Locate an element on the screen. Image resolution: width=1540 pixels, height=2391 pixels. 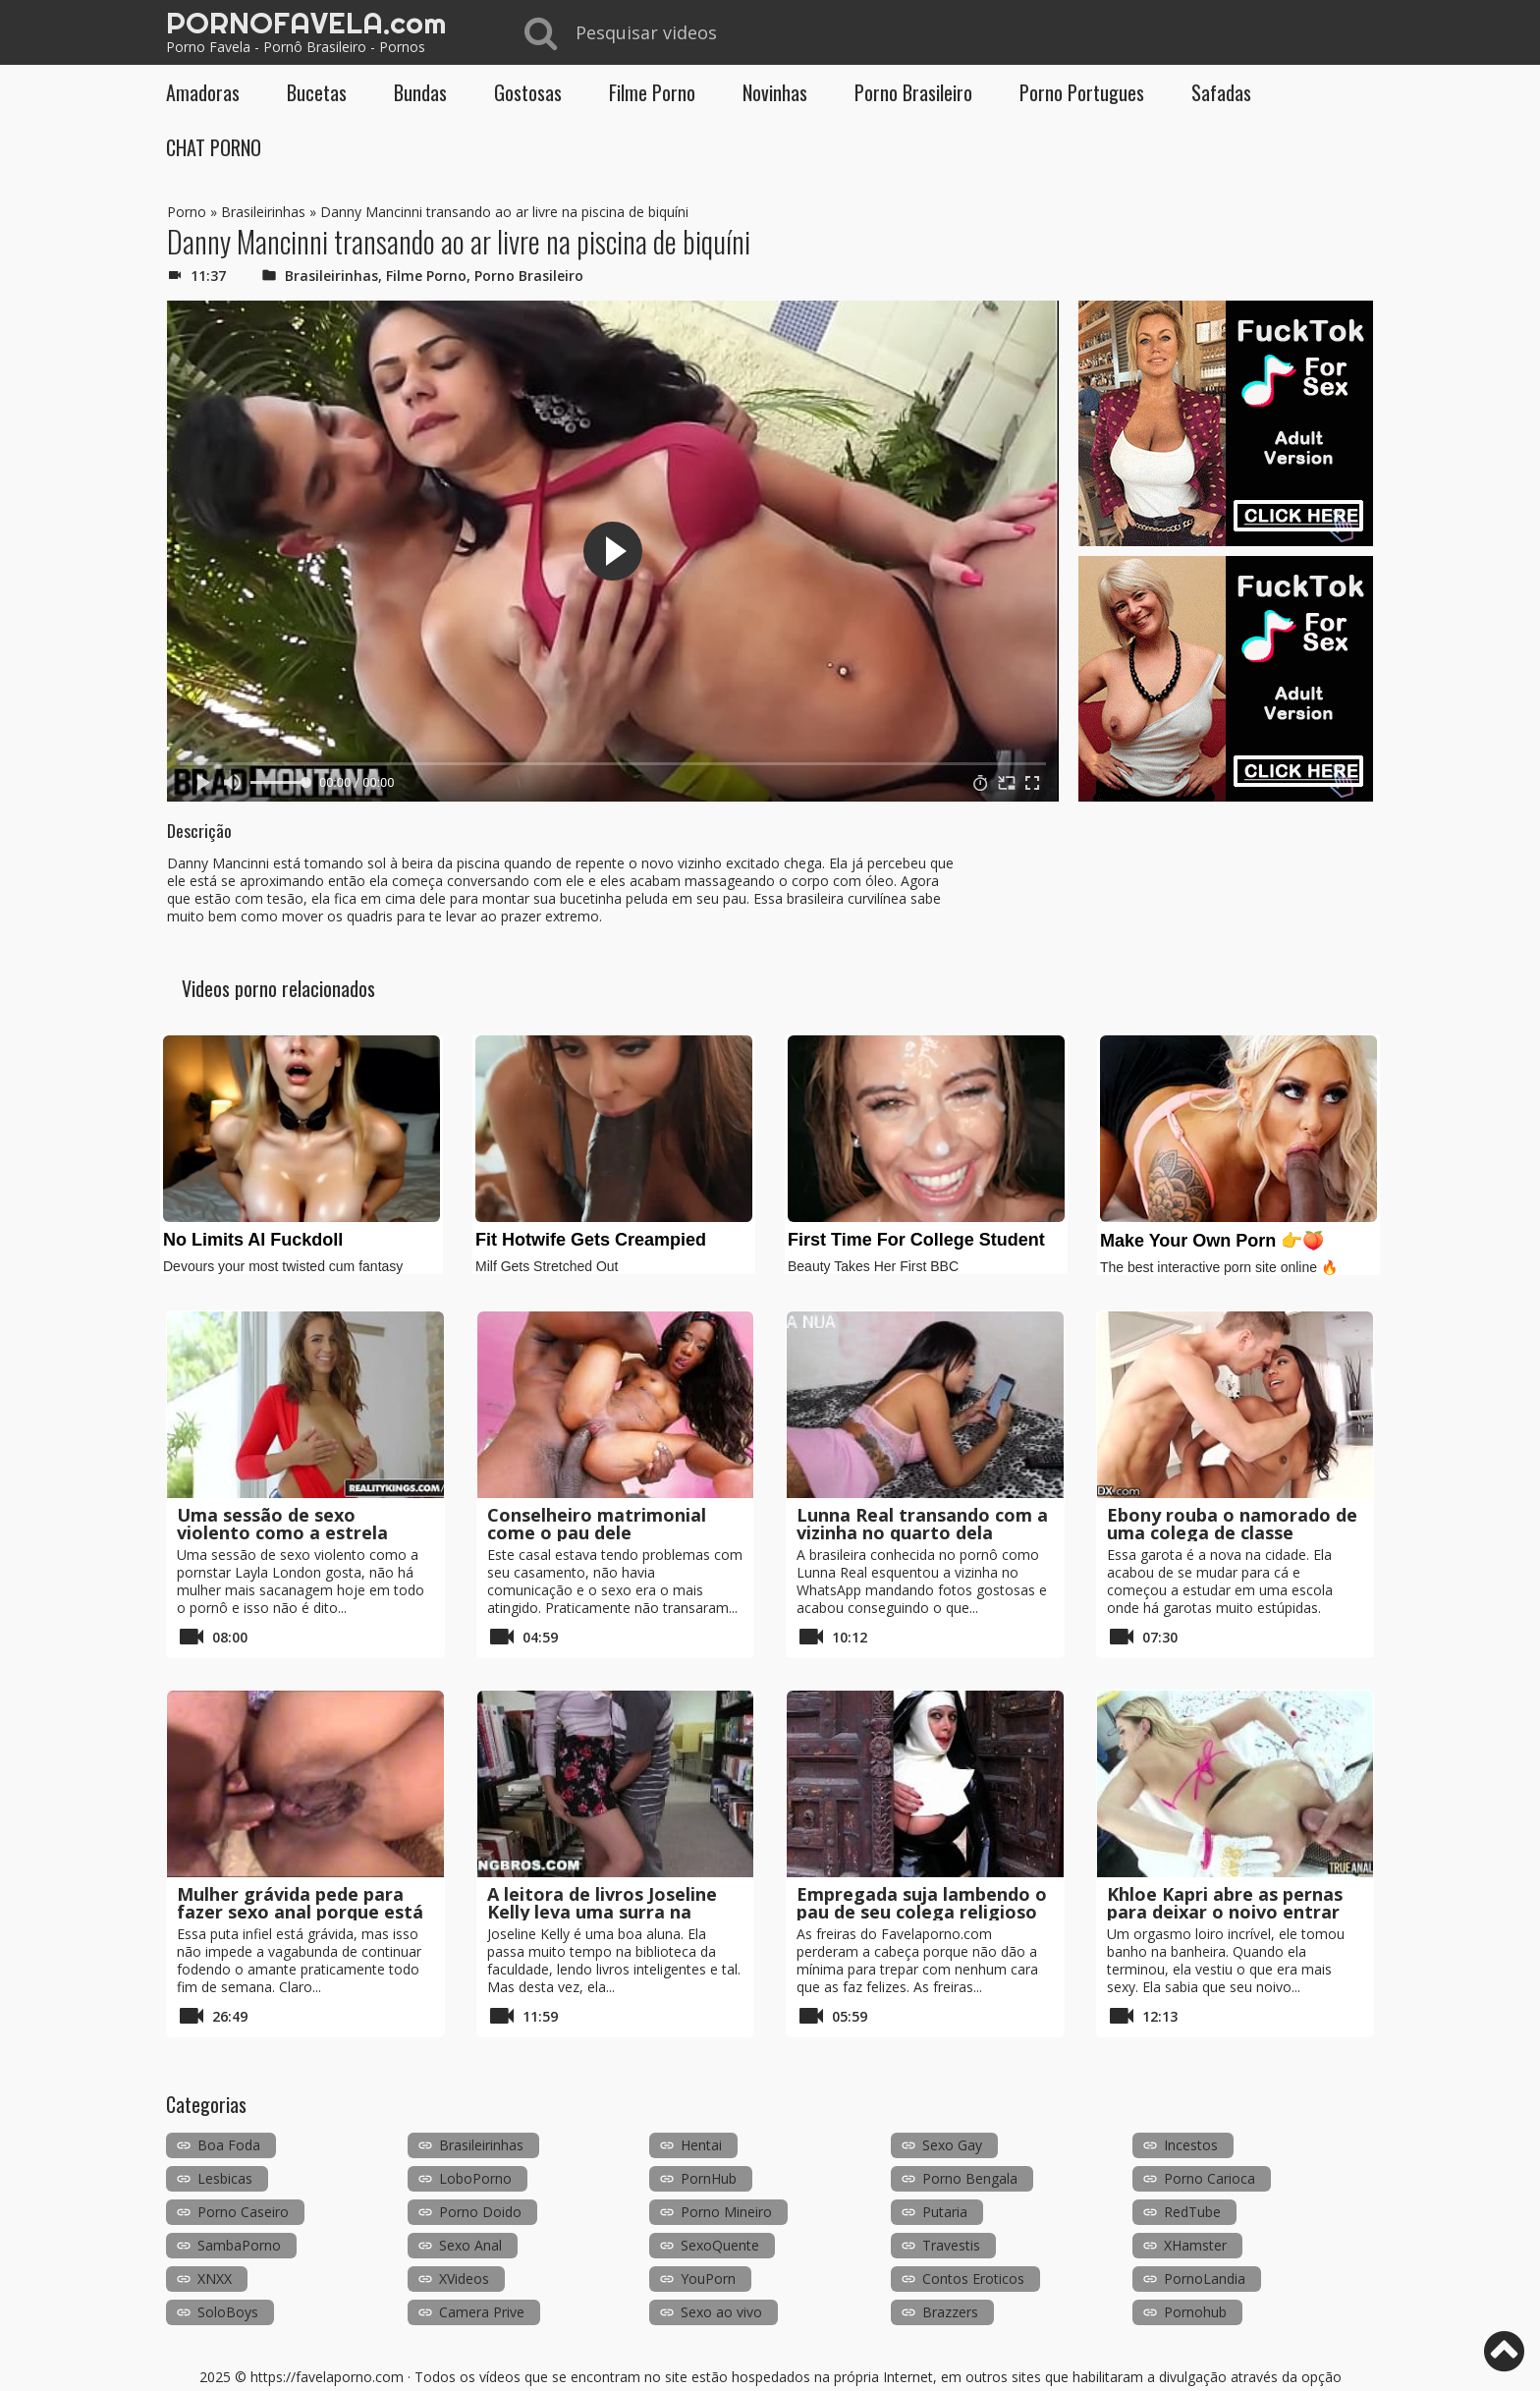
Porno Carioca is located at coordinates (1209, 2178).